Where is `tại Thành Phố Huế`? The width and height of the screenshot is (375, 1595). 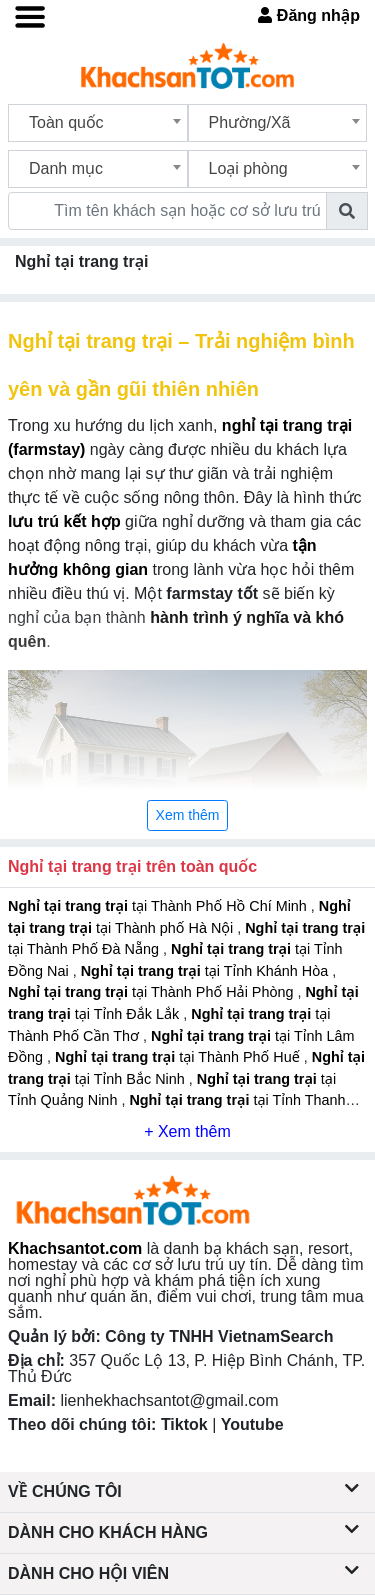 tại Thành Phố Huế is located at coordinates (179, 1057).